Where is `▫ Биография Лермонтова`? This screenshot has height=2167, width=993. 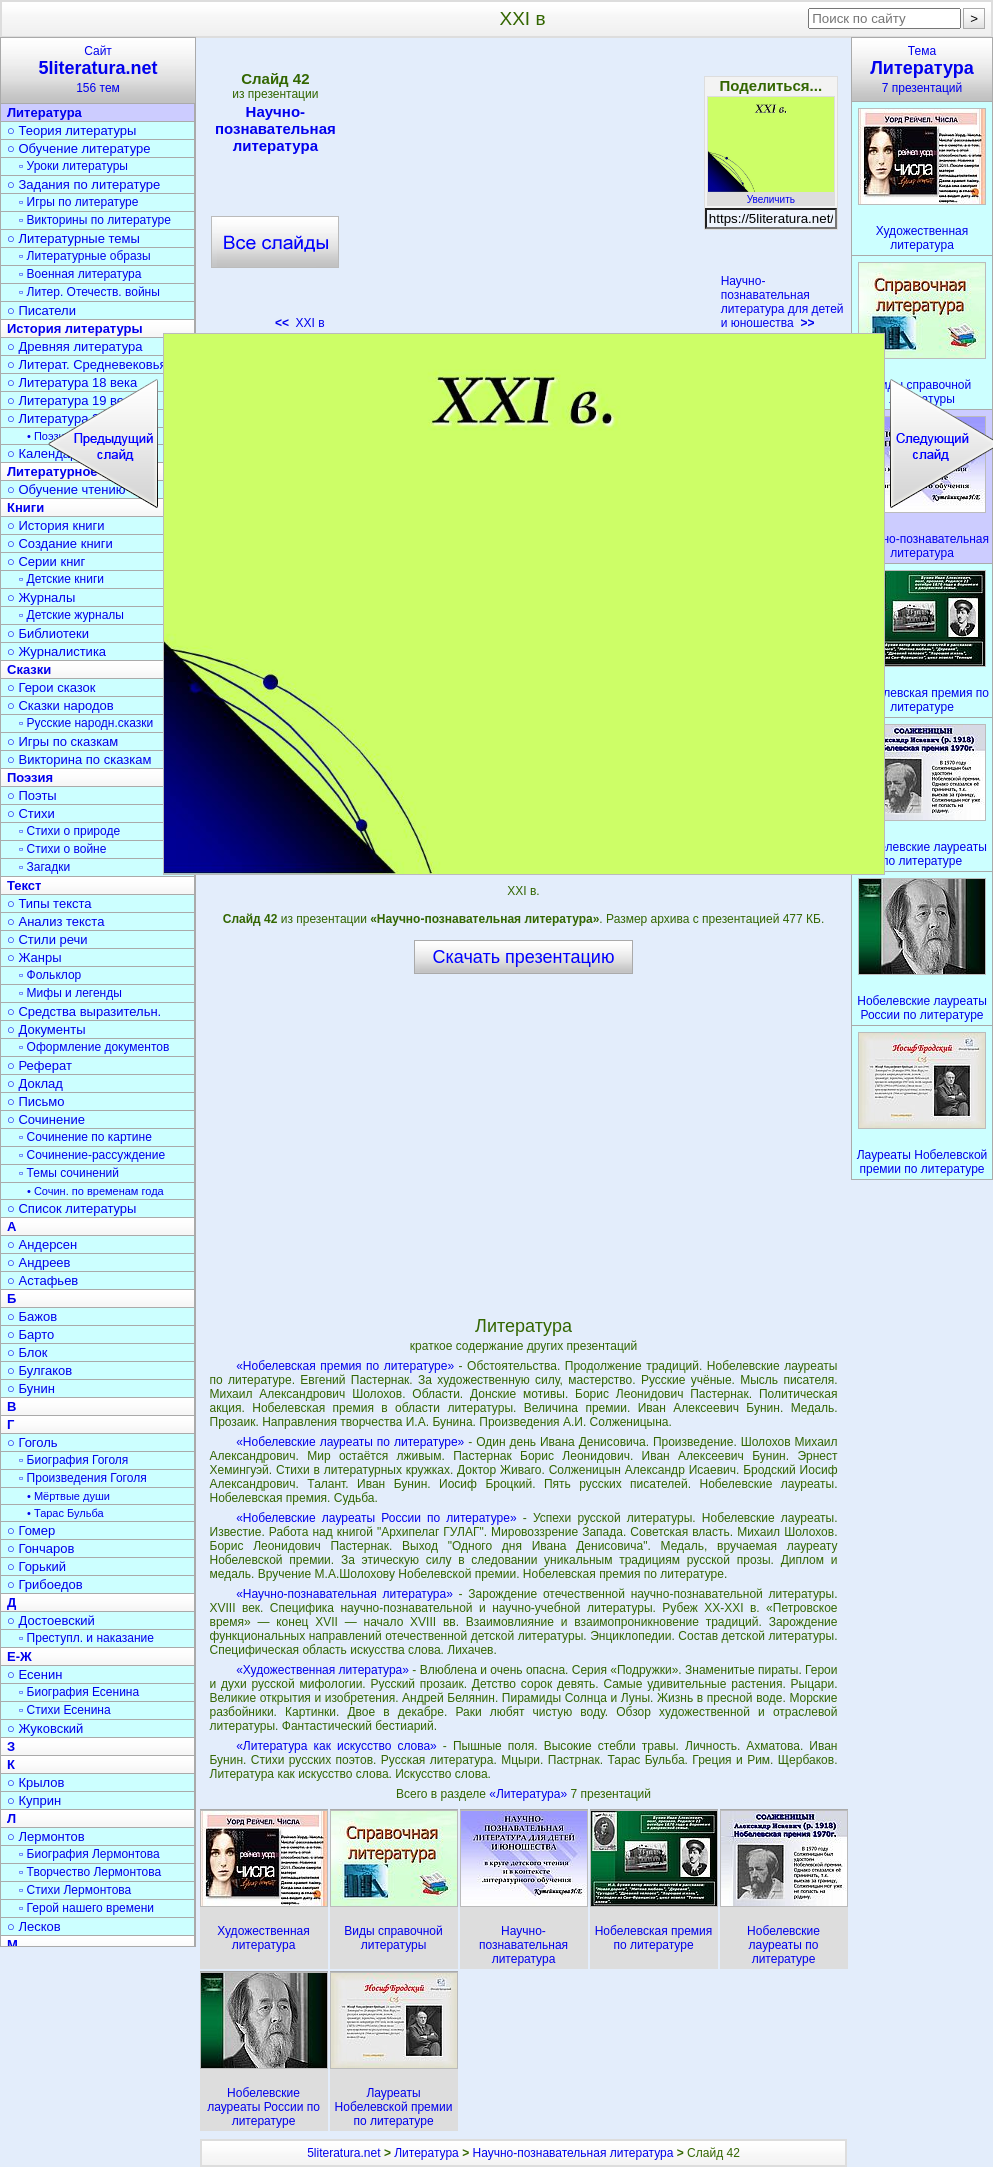 ▫ Биография Лермонтова is located at coordinates (89, 1854).